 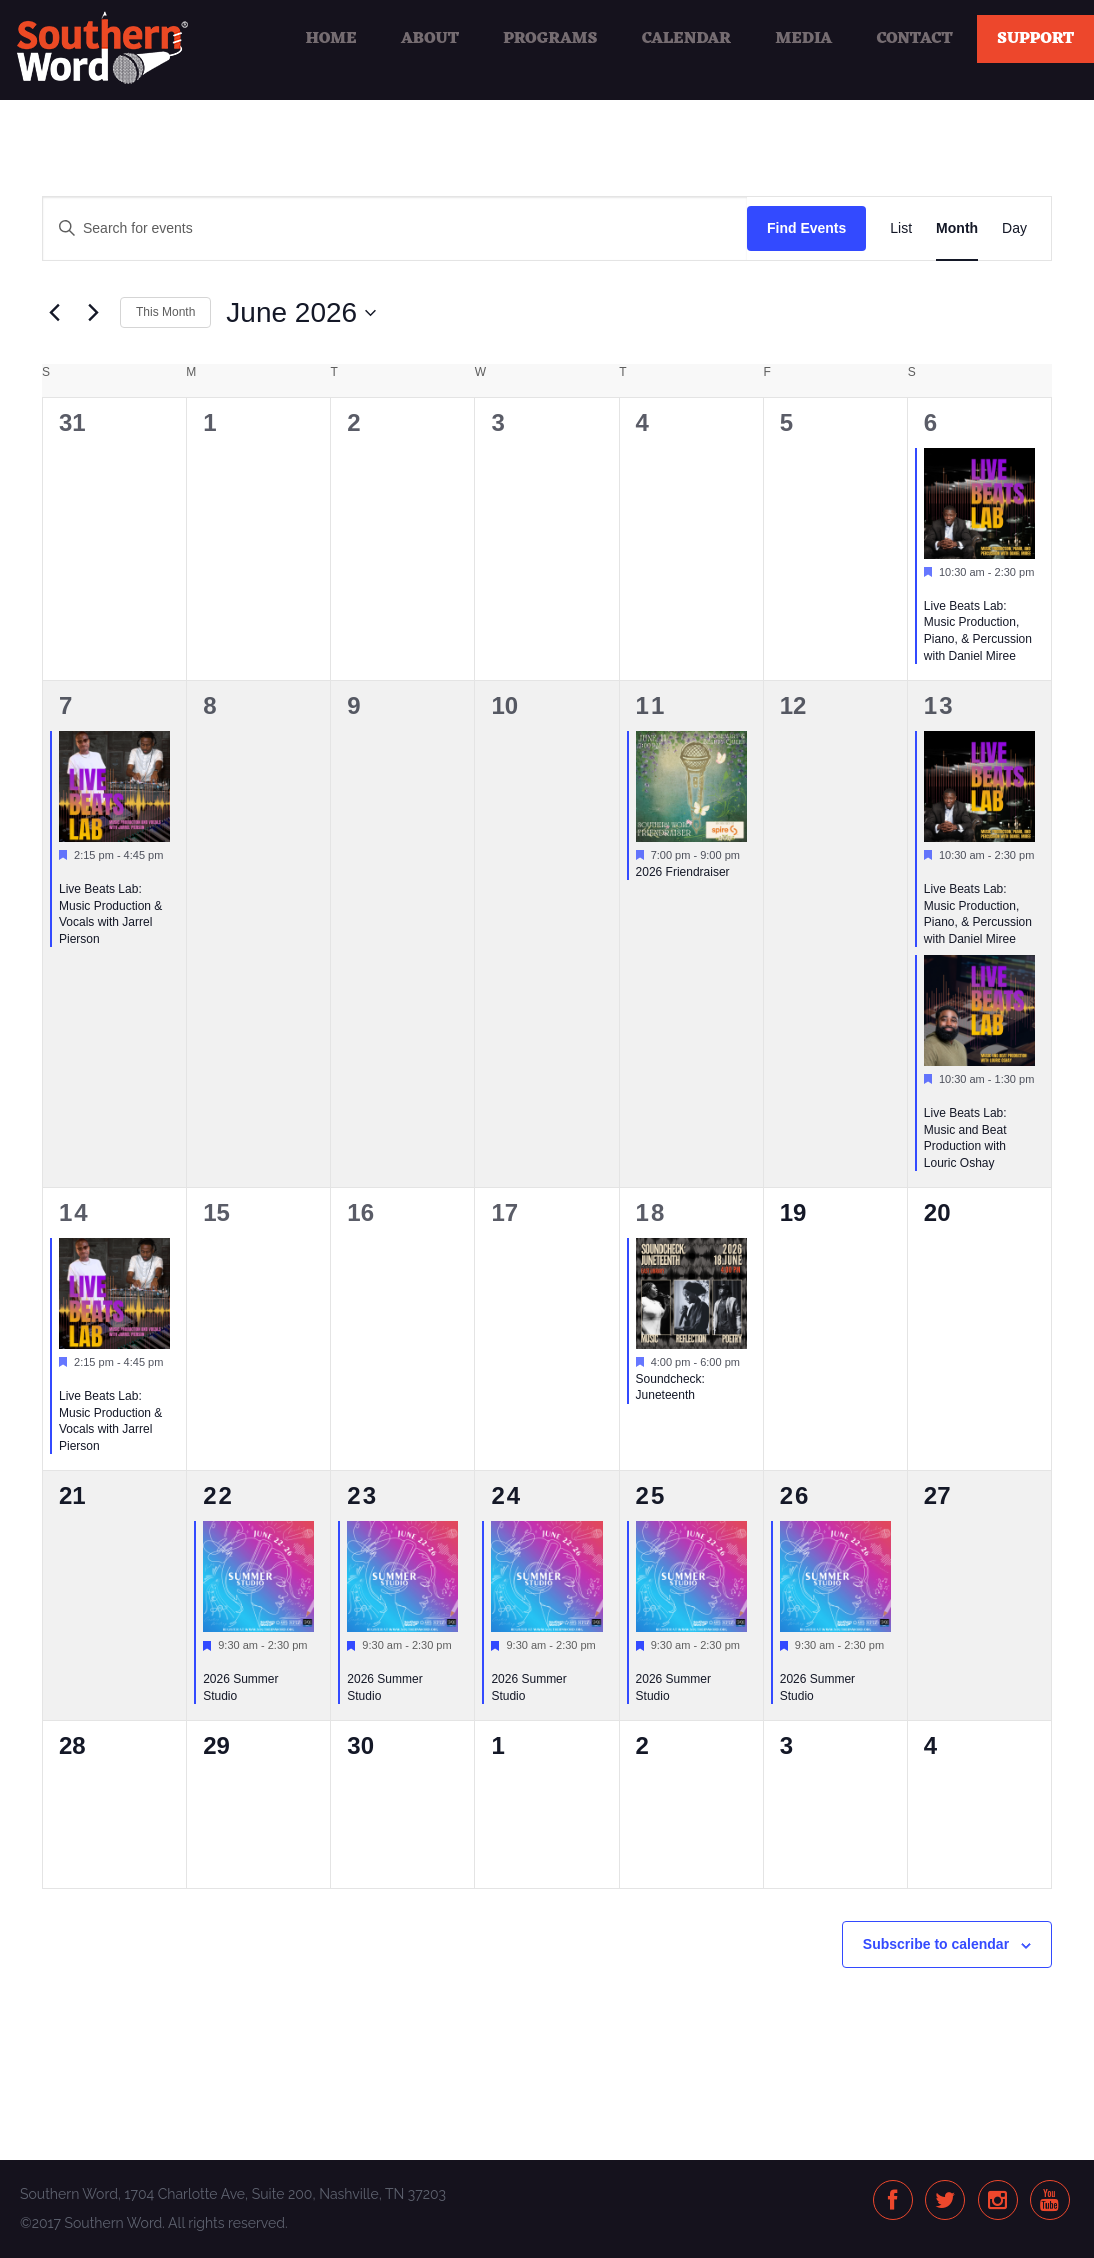 I want to click on About, so click(x=430, y=39).